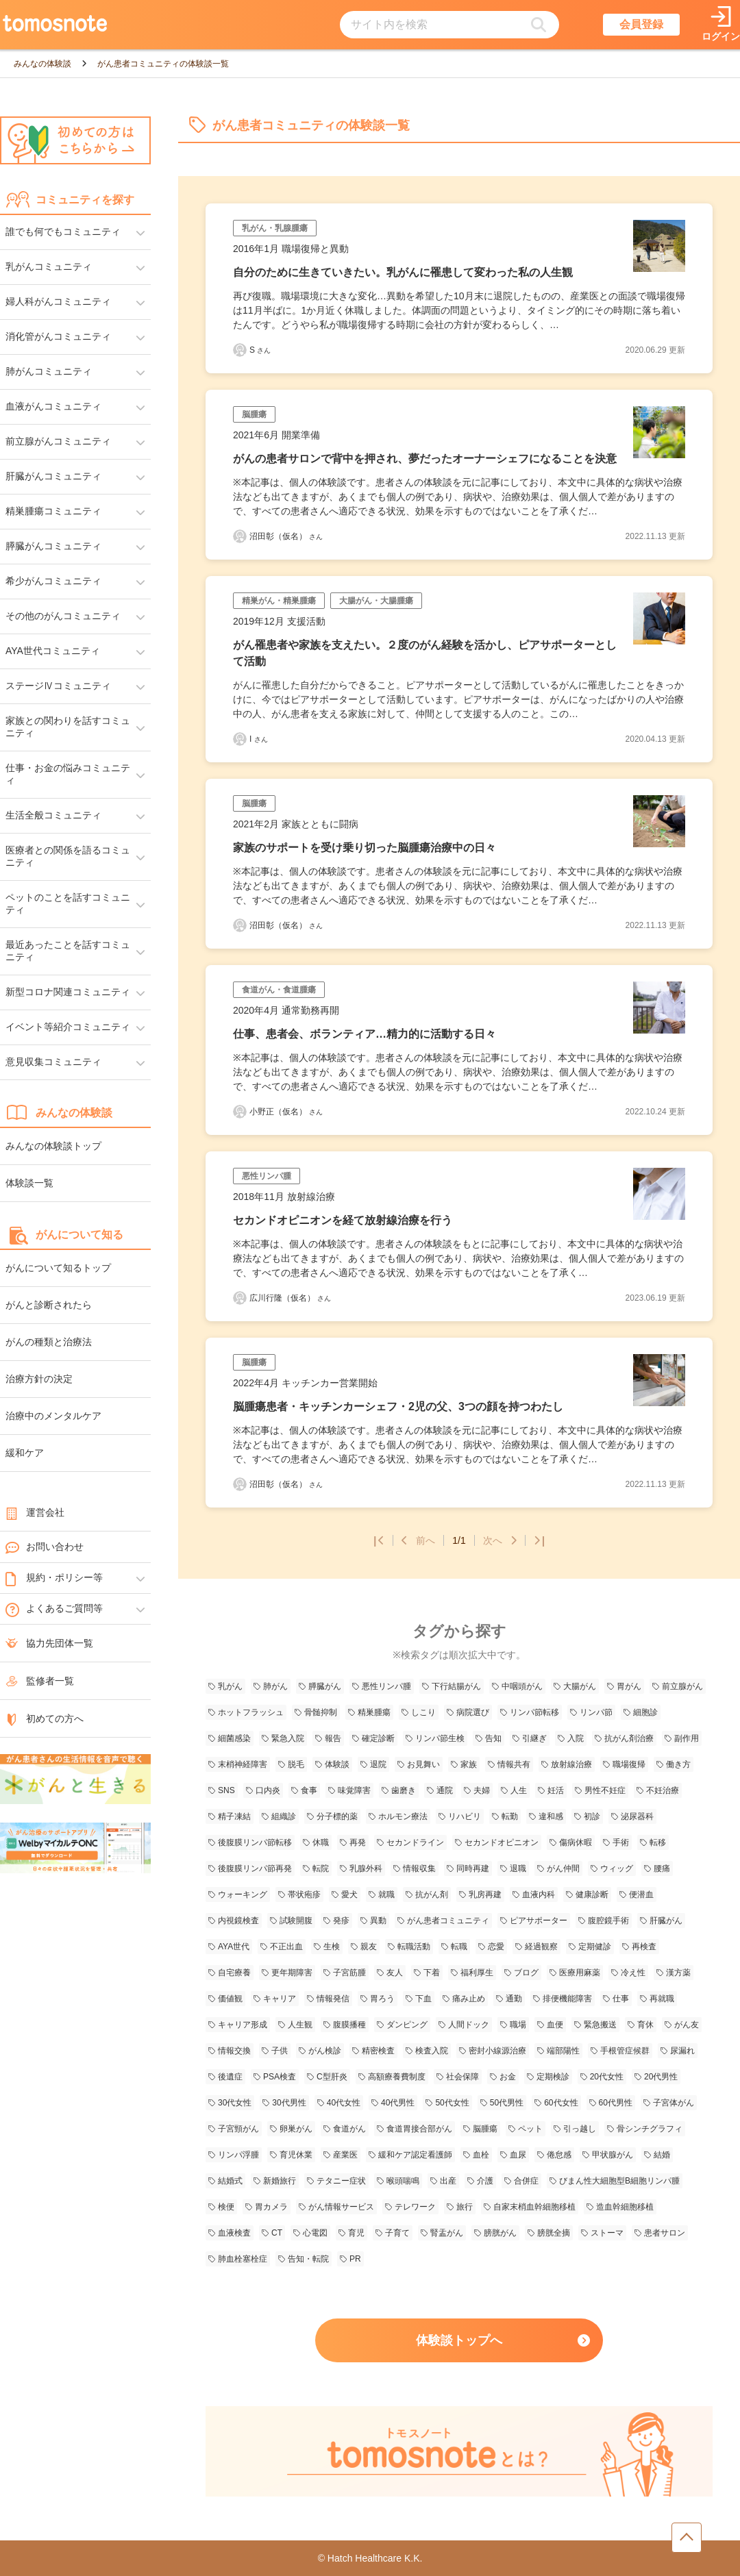 The image size is (740, 2576). Describe the element at coordinates (34, 1512) in the screenshot. I see `運営会社` at that location.